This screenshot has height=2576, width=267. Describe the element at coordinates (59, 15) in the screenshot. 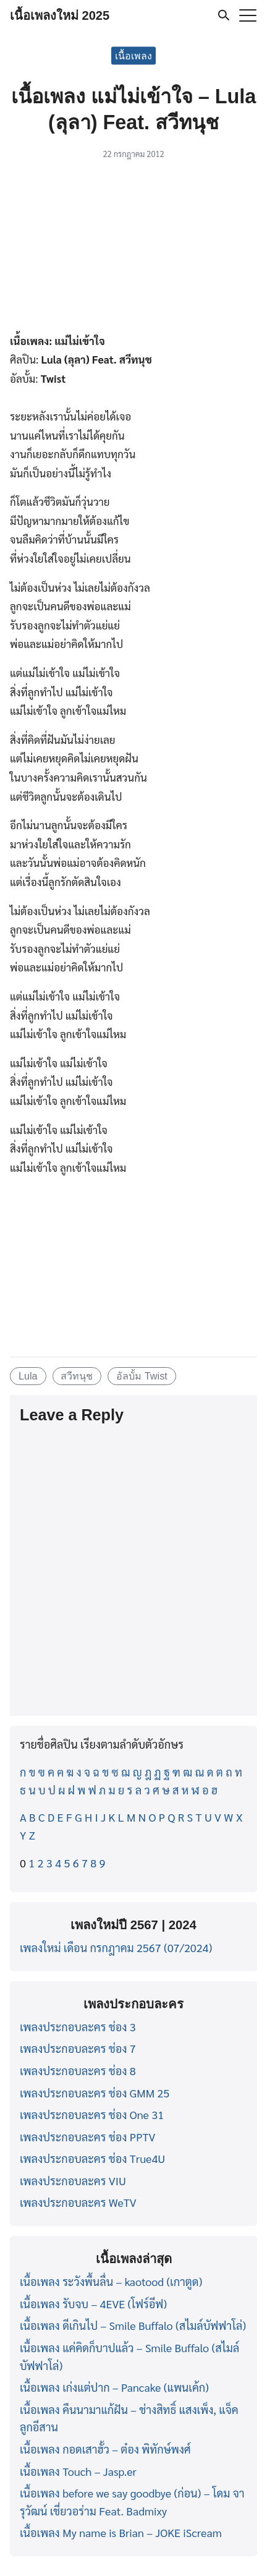

I see `เนื้อเพลงใหม่ 2025` at that location.